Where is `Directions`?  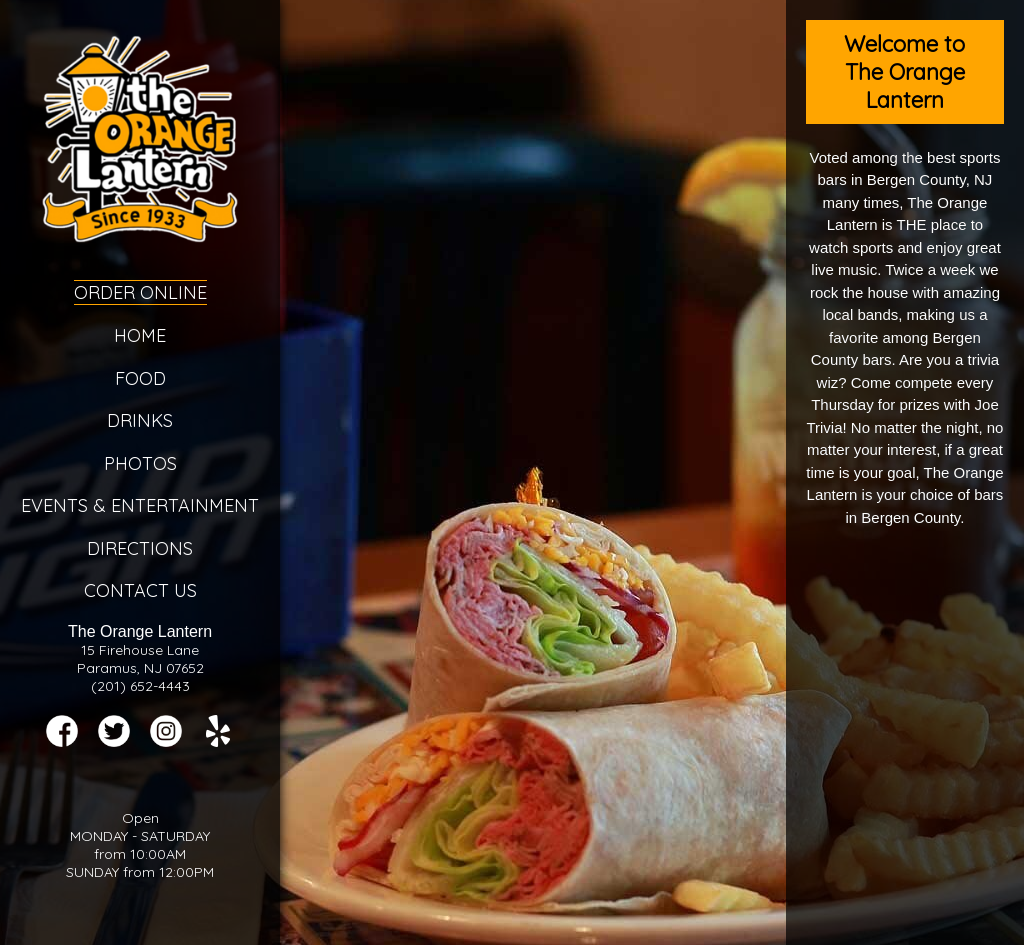
Directions is located at coordinates (140, 548).